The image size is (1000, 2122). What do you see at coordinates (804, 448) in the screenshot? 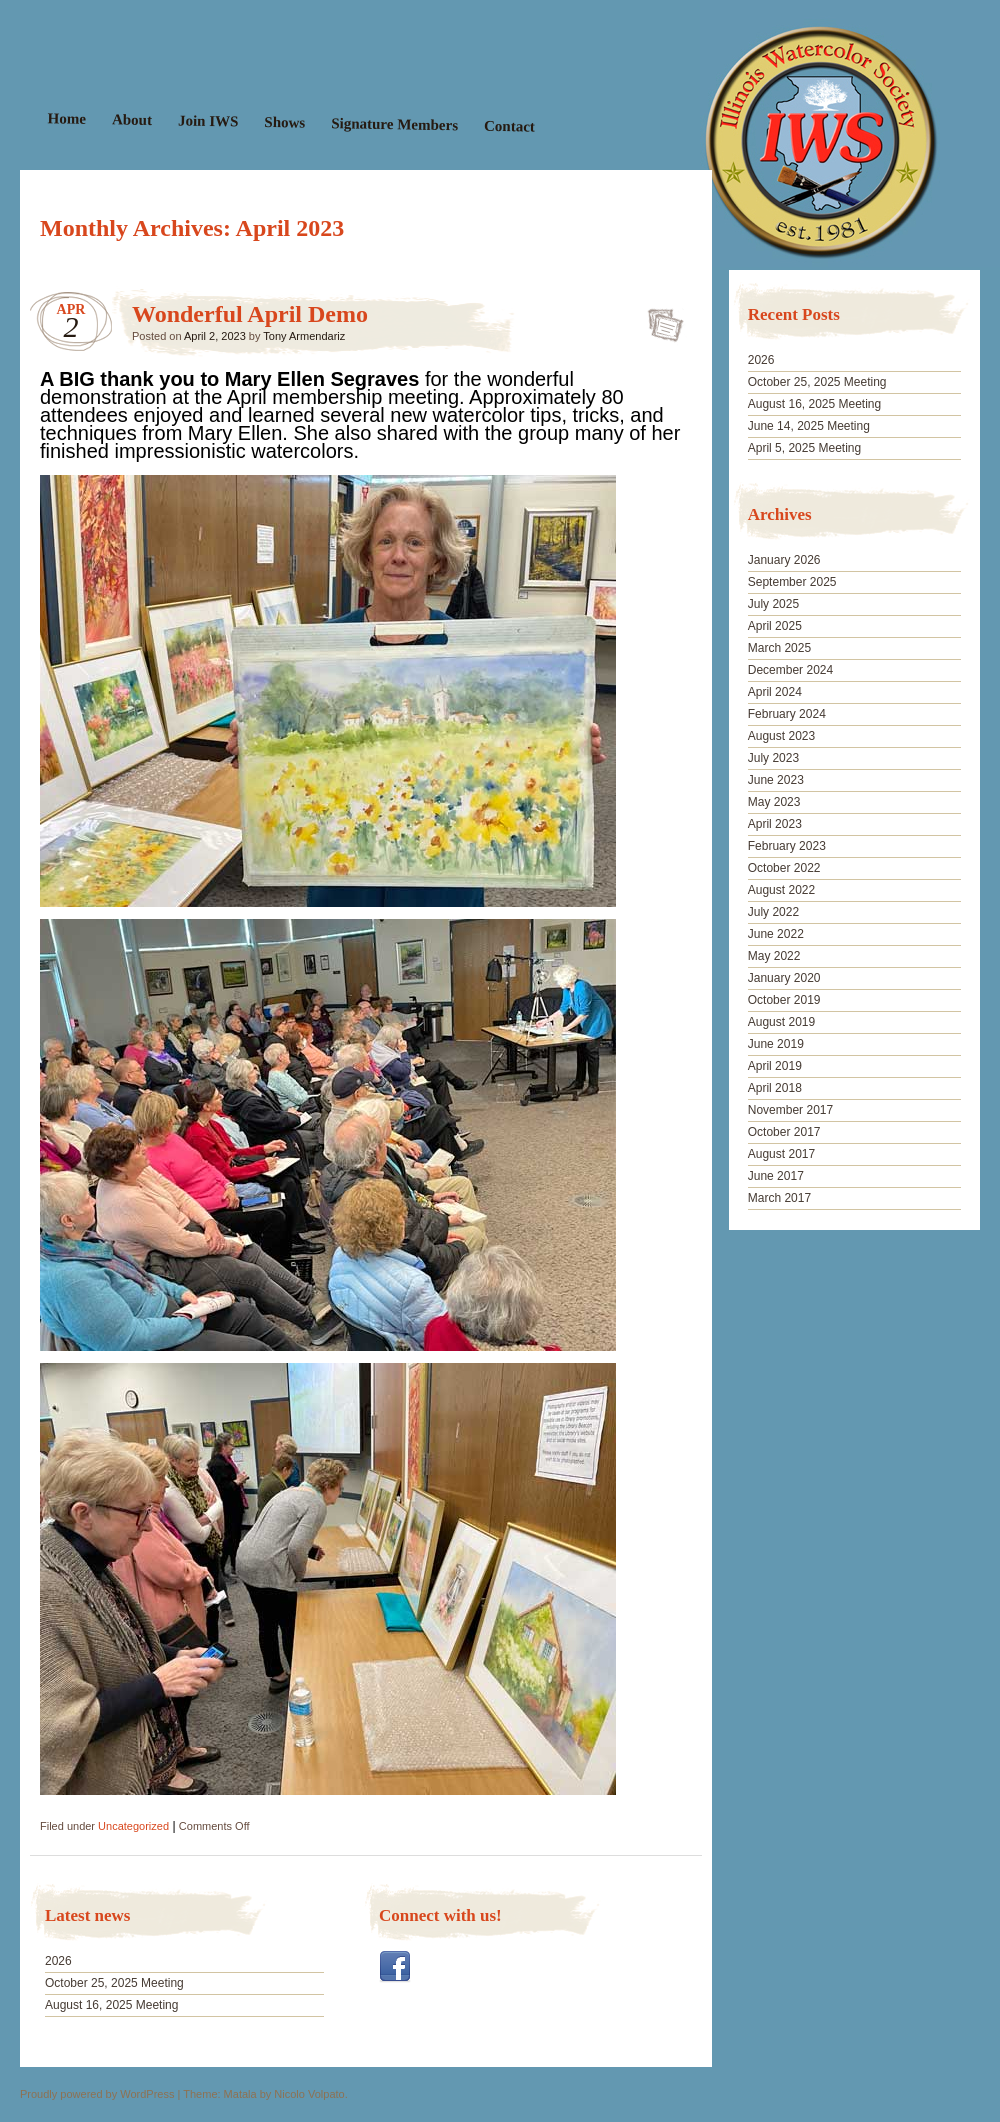
I see `April 5, 2025 Meeting` at bounding box center [804, 448].